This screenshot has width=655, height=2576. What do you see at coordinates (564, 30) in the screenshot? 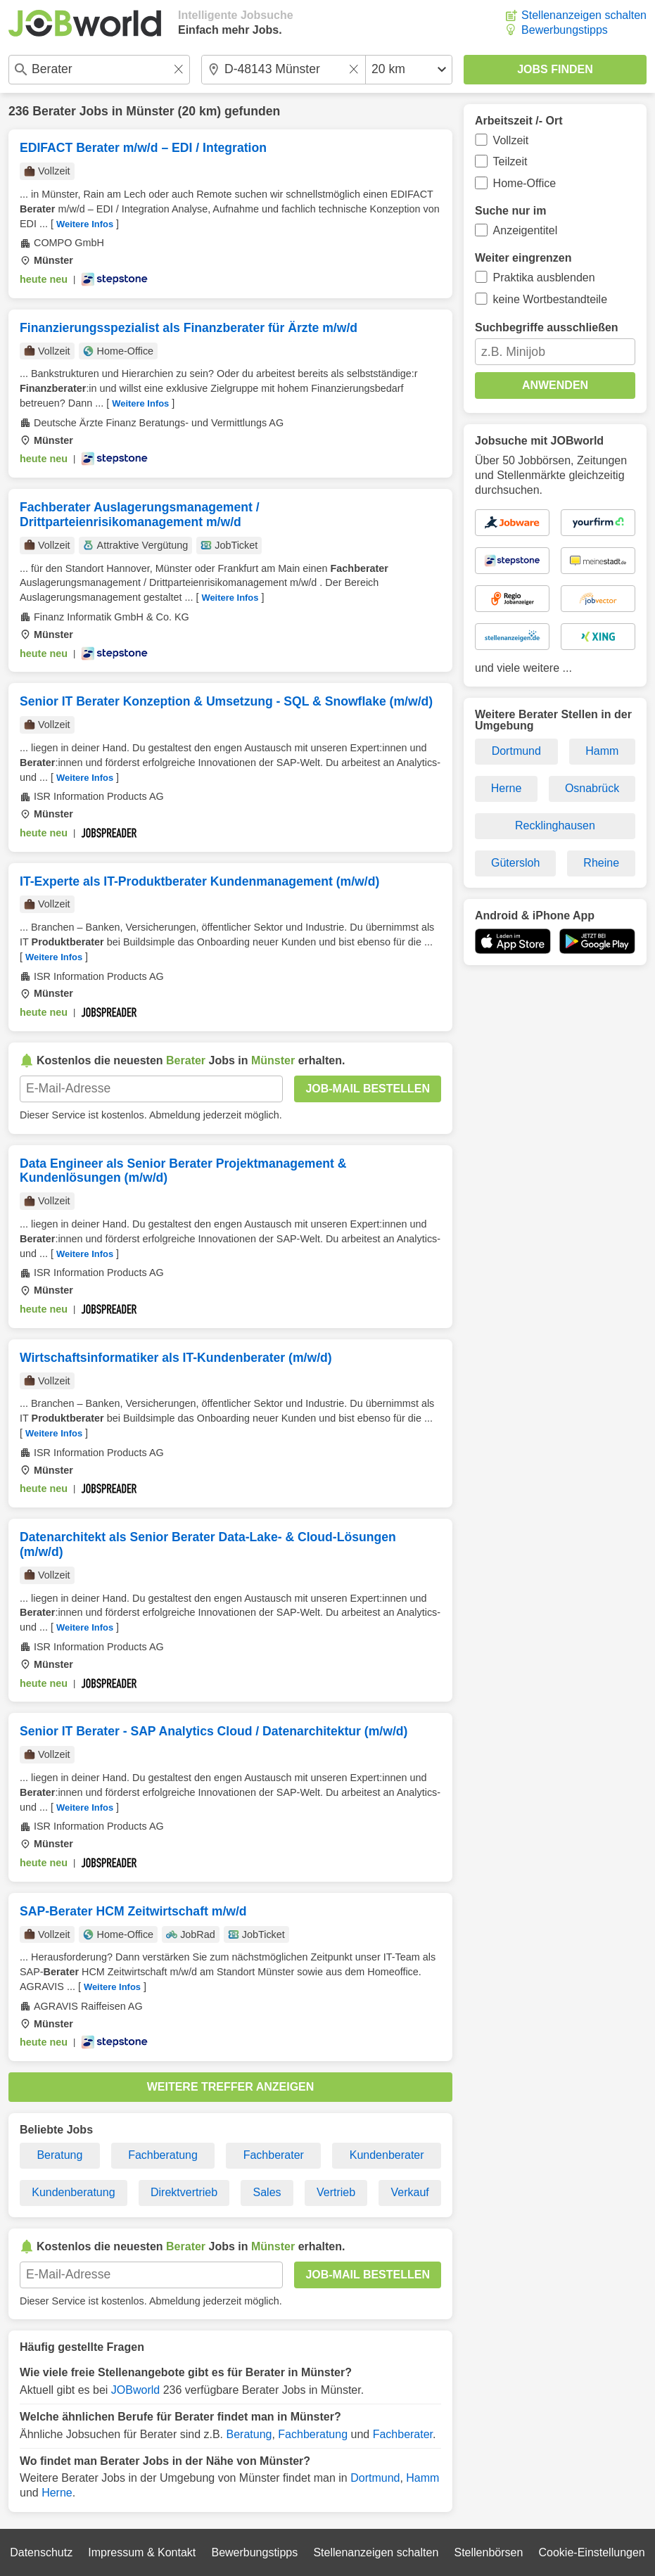
I see `Bewerbungstipps` at bounding box center [564, 30].